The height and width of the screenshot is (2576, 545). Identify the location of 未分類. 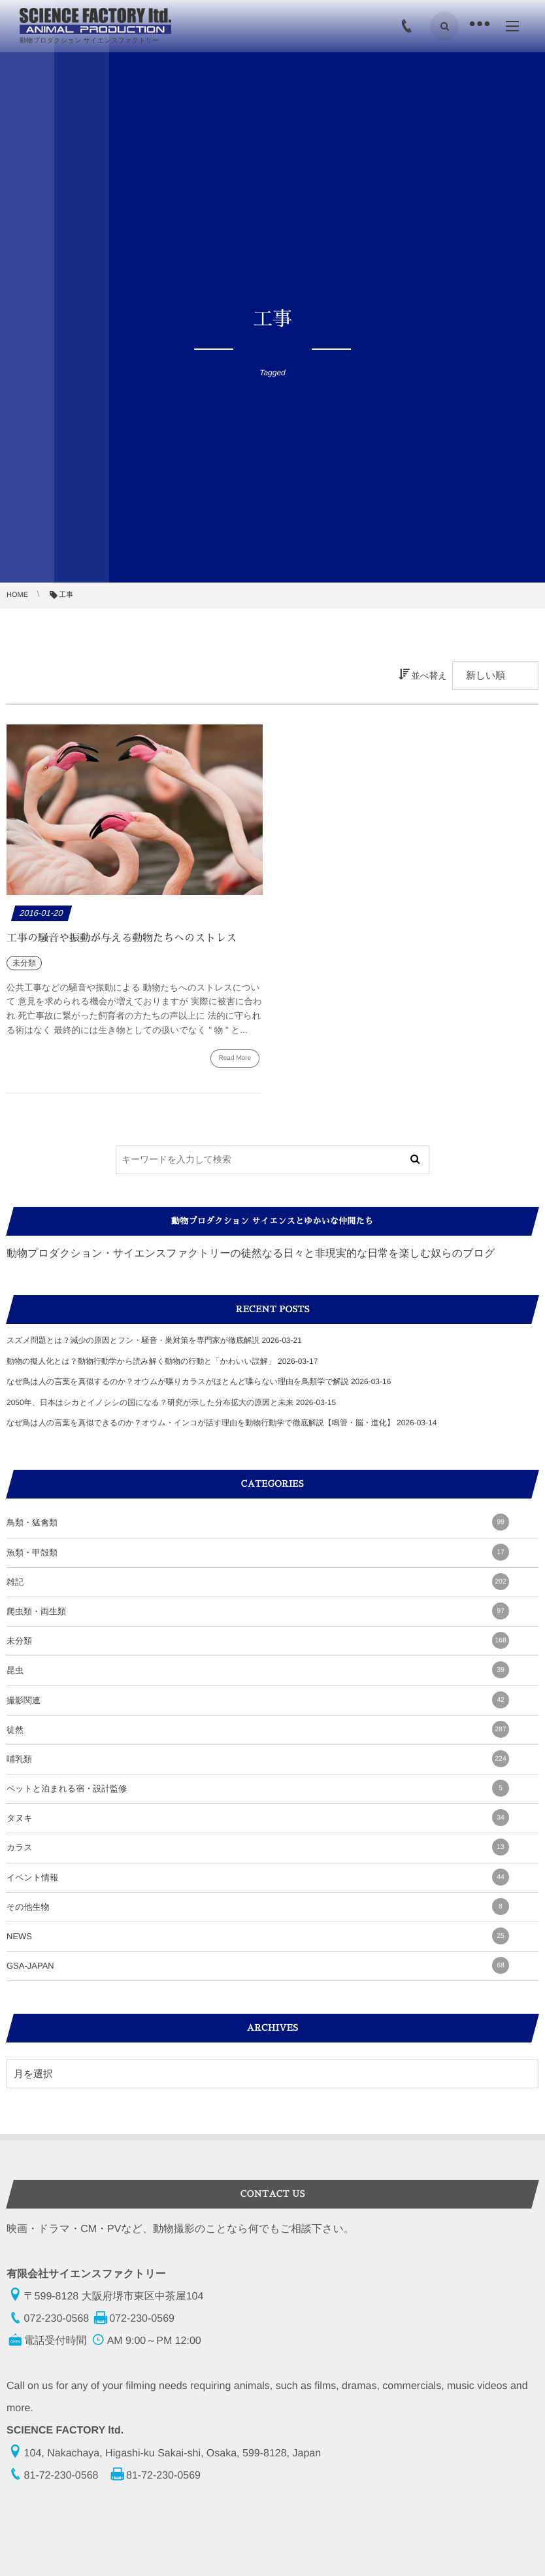
(258, 1640).